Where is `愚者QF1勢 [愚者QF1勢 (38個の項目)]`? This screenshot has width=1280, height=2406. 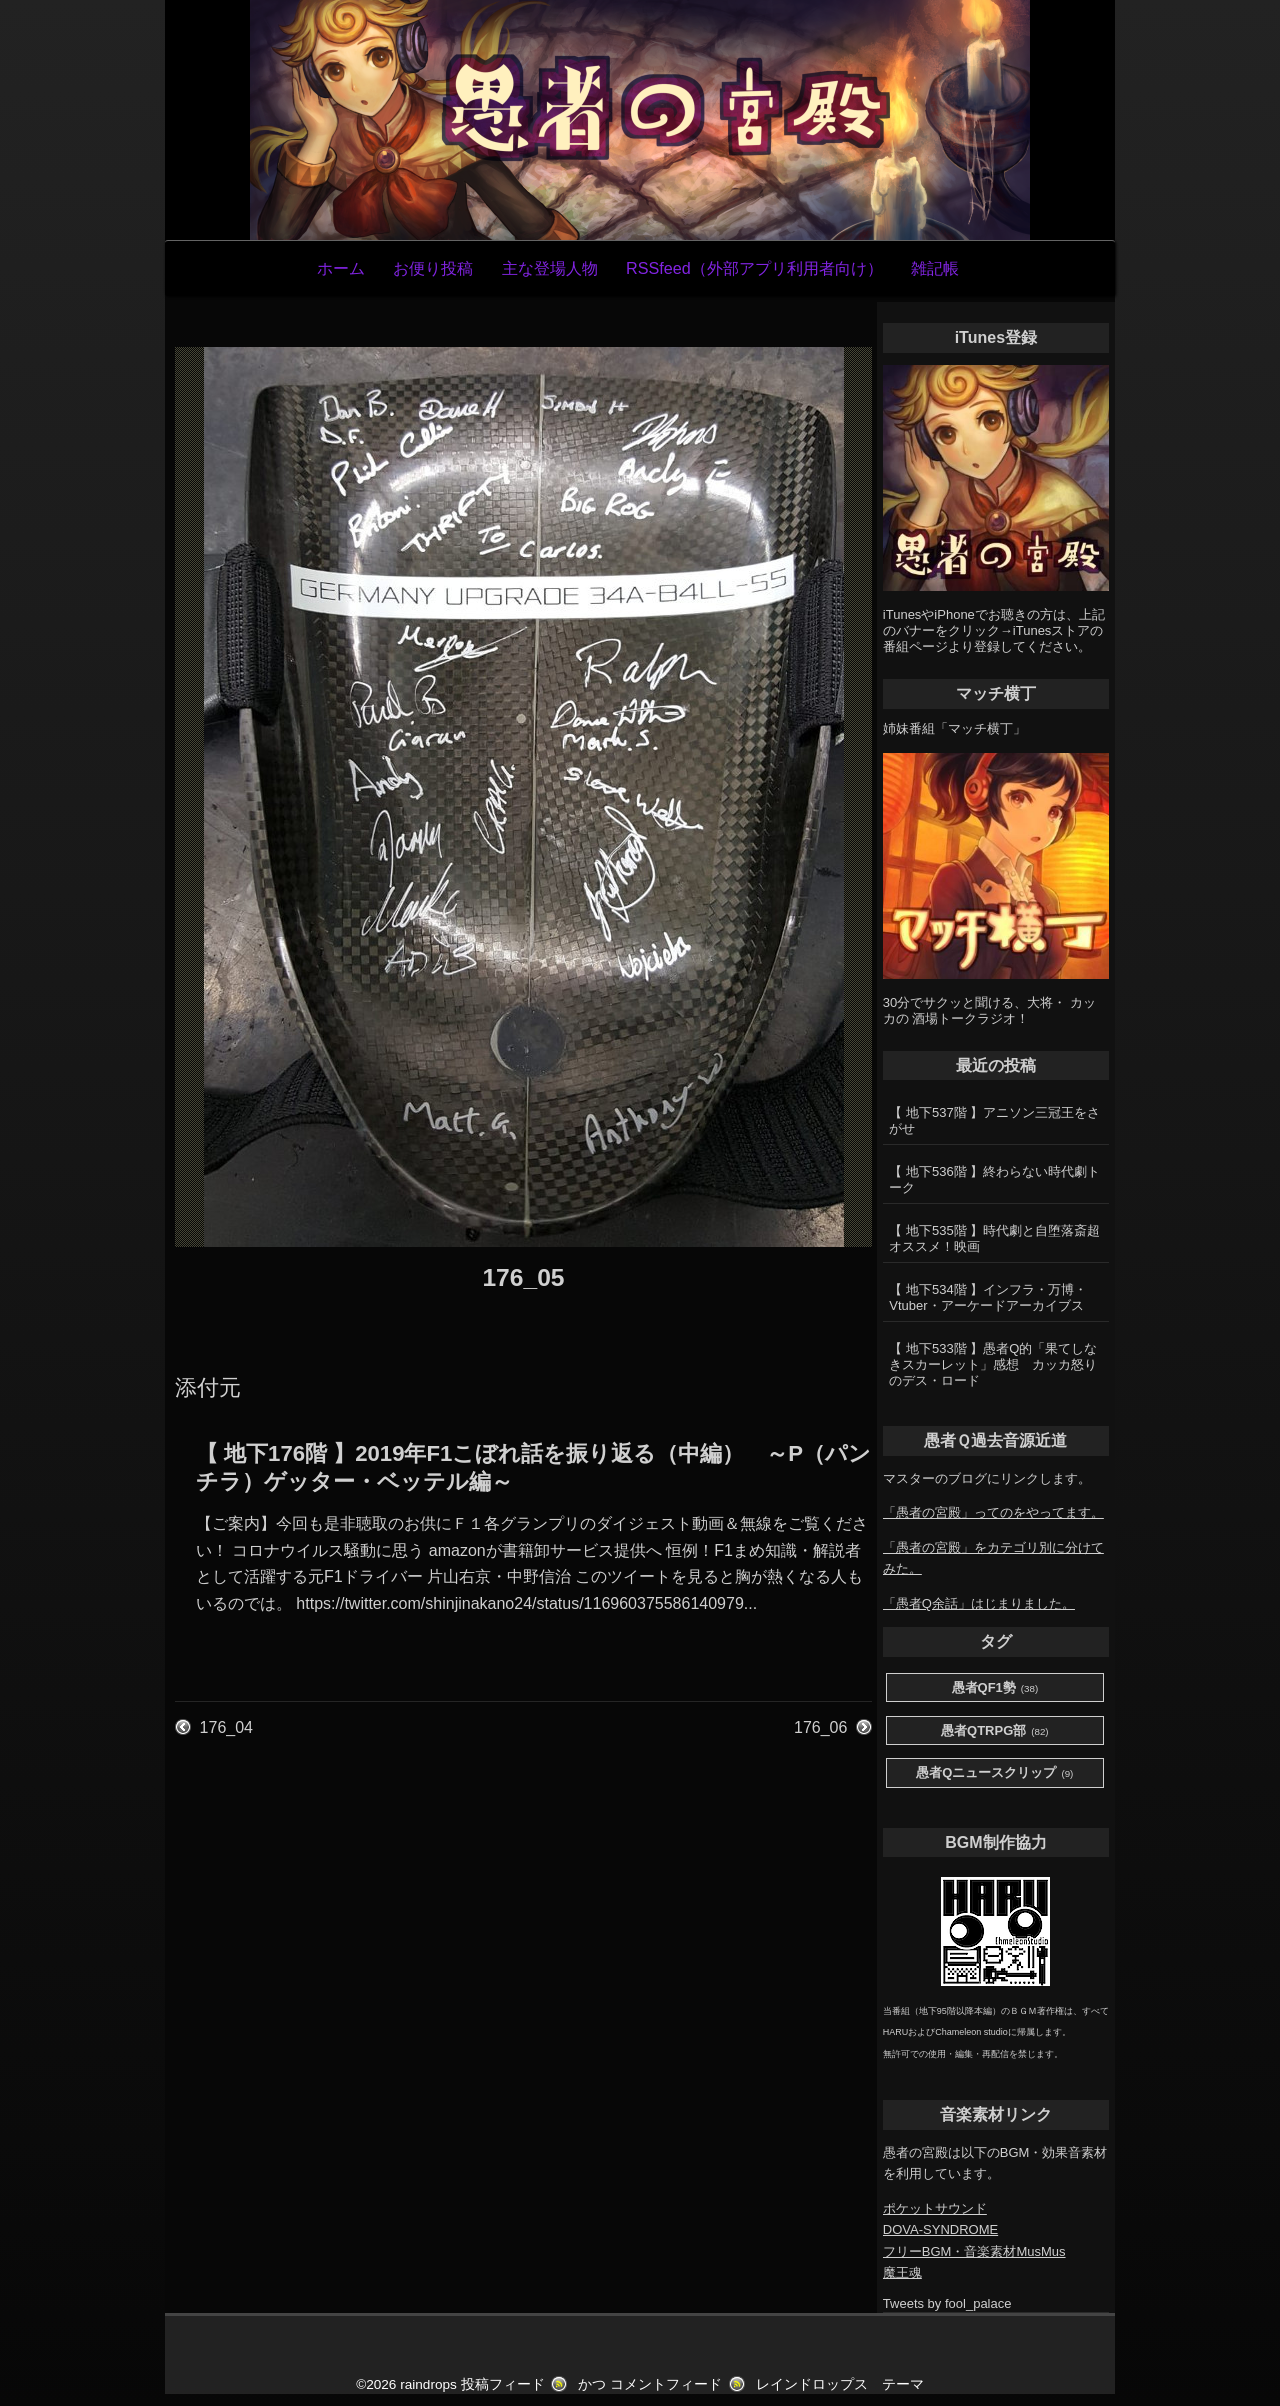 愚者QF1勢 [愚者QF1勢 (38個の項目)] is located at coordinates (995, 1688).